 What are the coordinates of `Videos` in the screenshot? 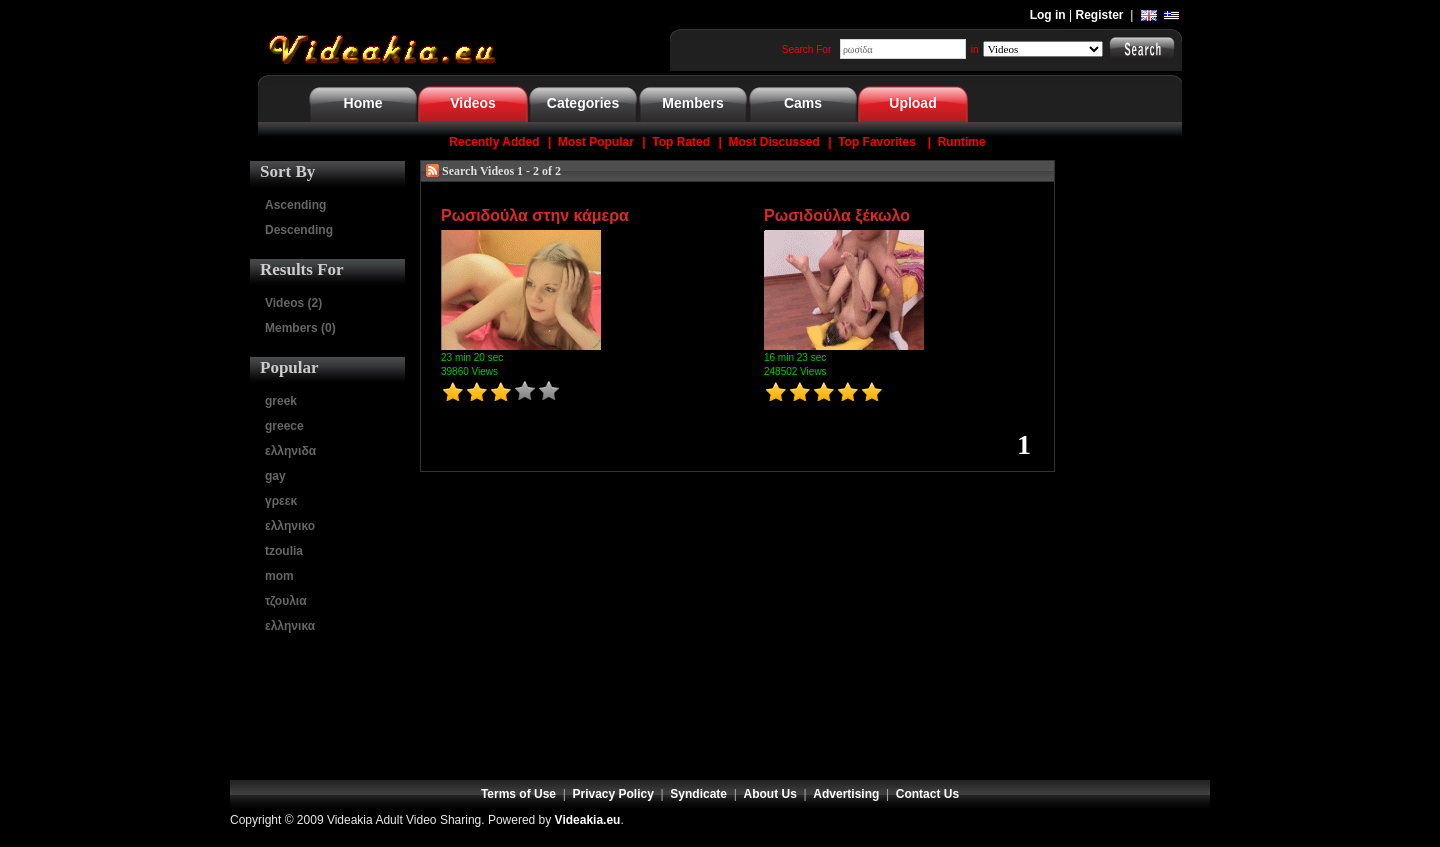 It's located at (473, 103).